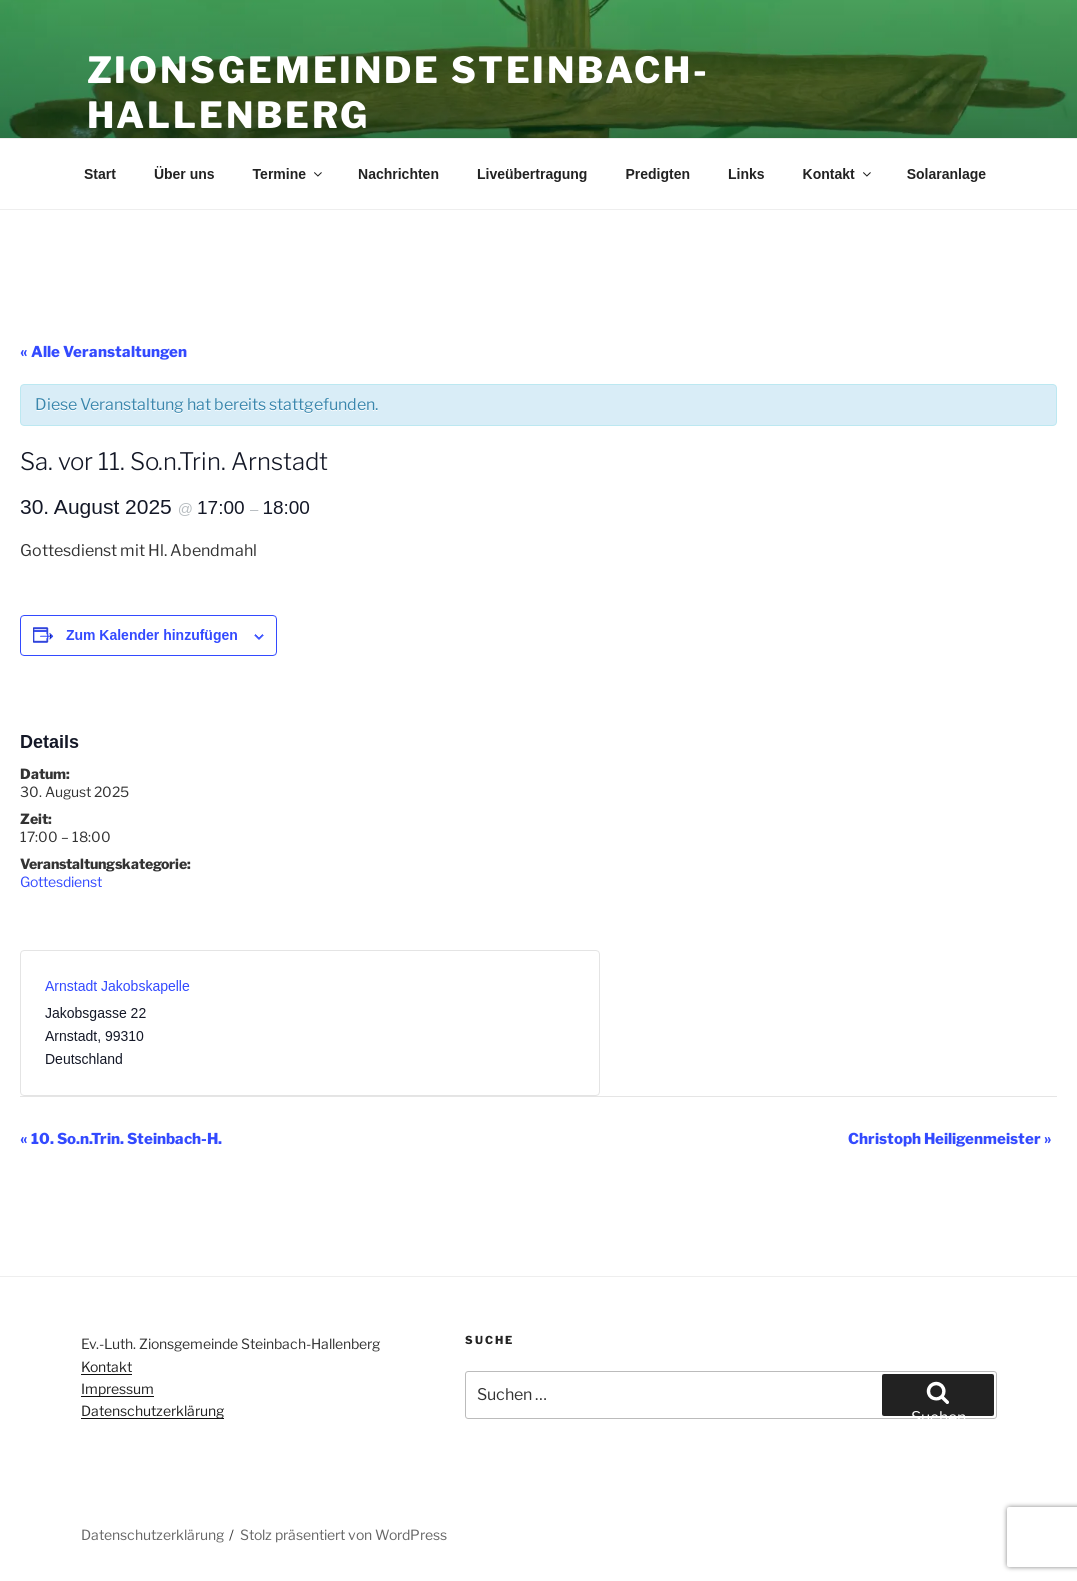 The height and width of the screenshot is (1581, 1077). Describe the element at coordinates (343, 1534) in the screenshot. I see `Stolz präsentiert von WordPress` at that location.